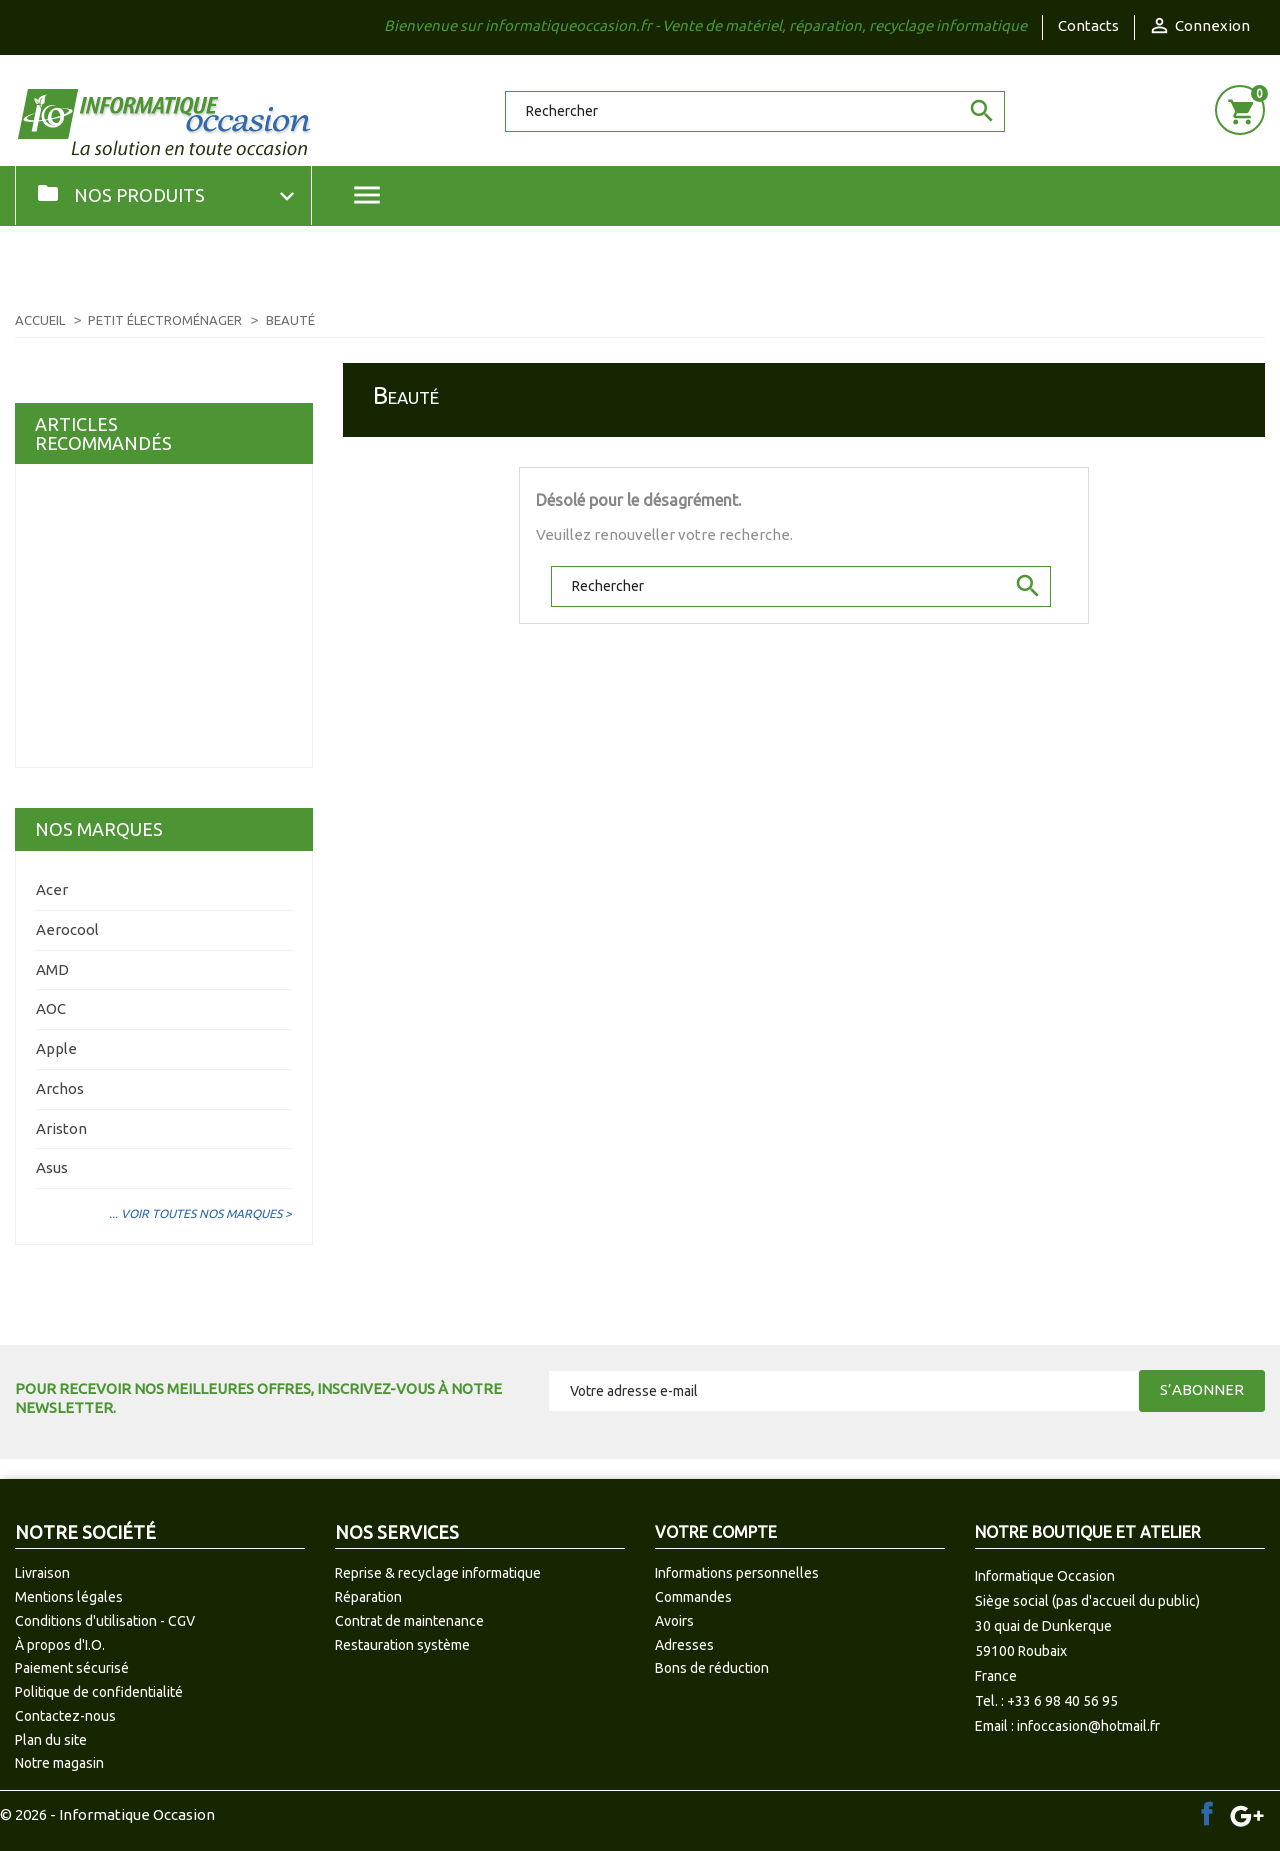 This screenshot has height=1851, width=1280. What do you see at coordinates (51, 1008) in the screenshot?
I see `AOC` at bounding box center [51, 1008].